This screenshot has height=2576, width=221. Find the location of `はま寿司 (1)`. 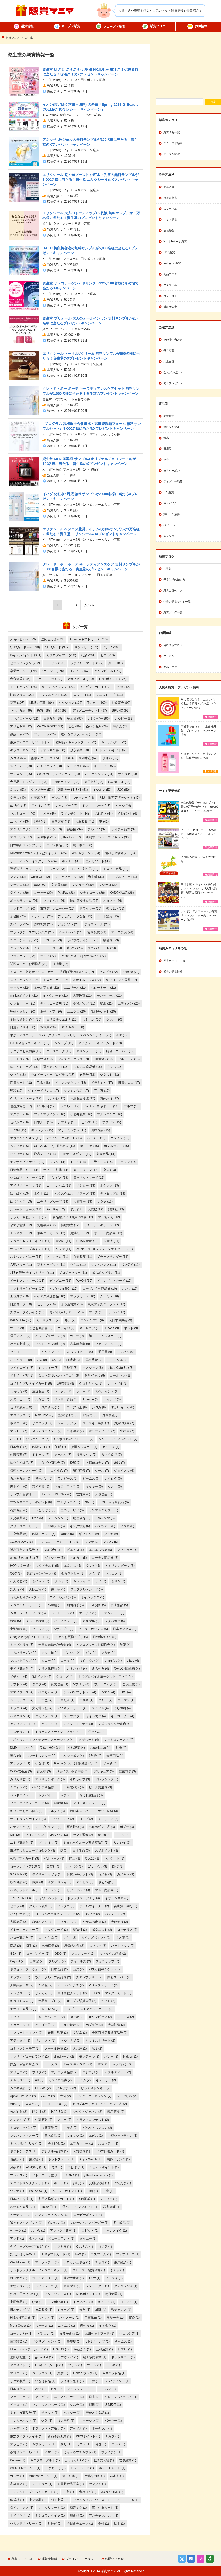

はま寿司 (1) is located at coordinates (65, 2420).